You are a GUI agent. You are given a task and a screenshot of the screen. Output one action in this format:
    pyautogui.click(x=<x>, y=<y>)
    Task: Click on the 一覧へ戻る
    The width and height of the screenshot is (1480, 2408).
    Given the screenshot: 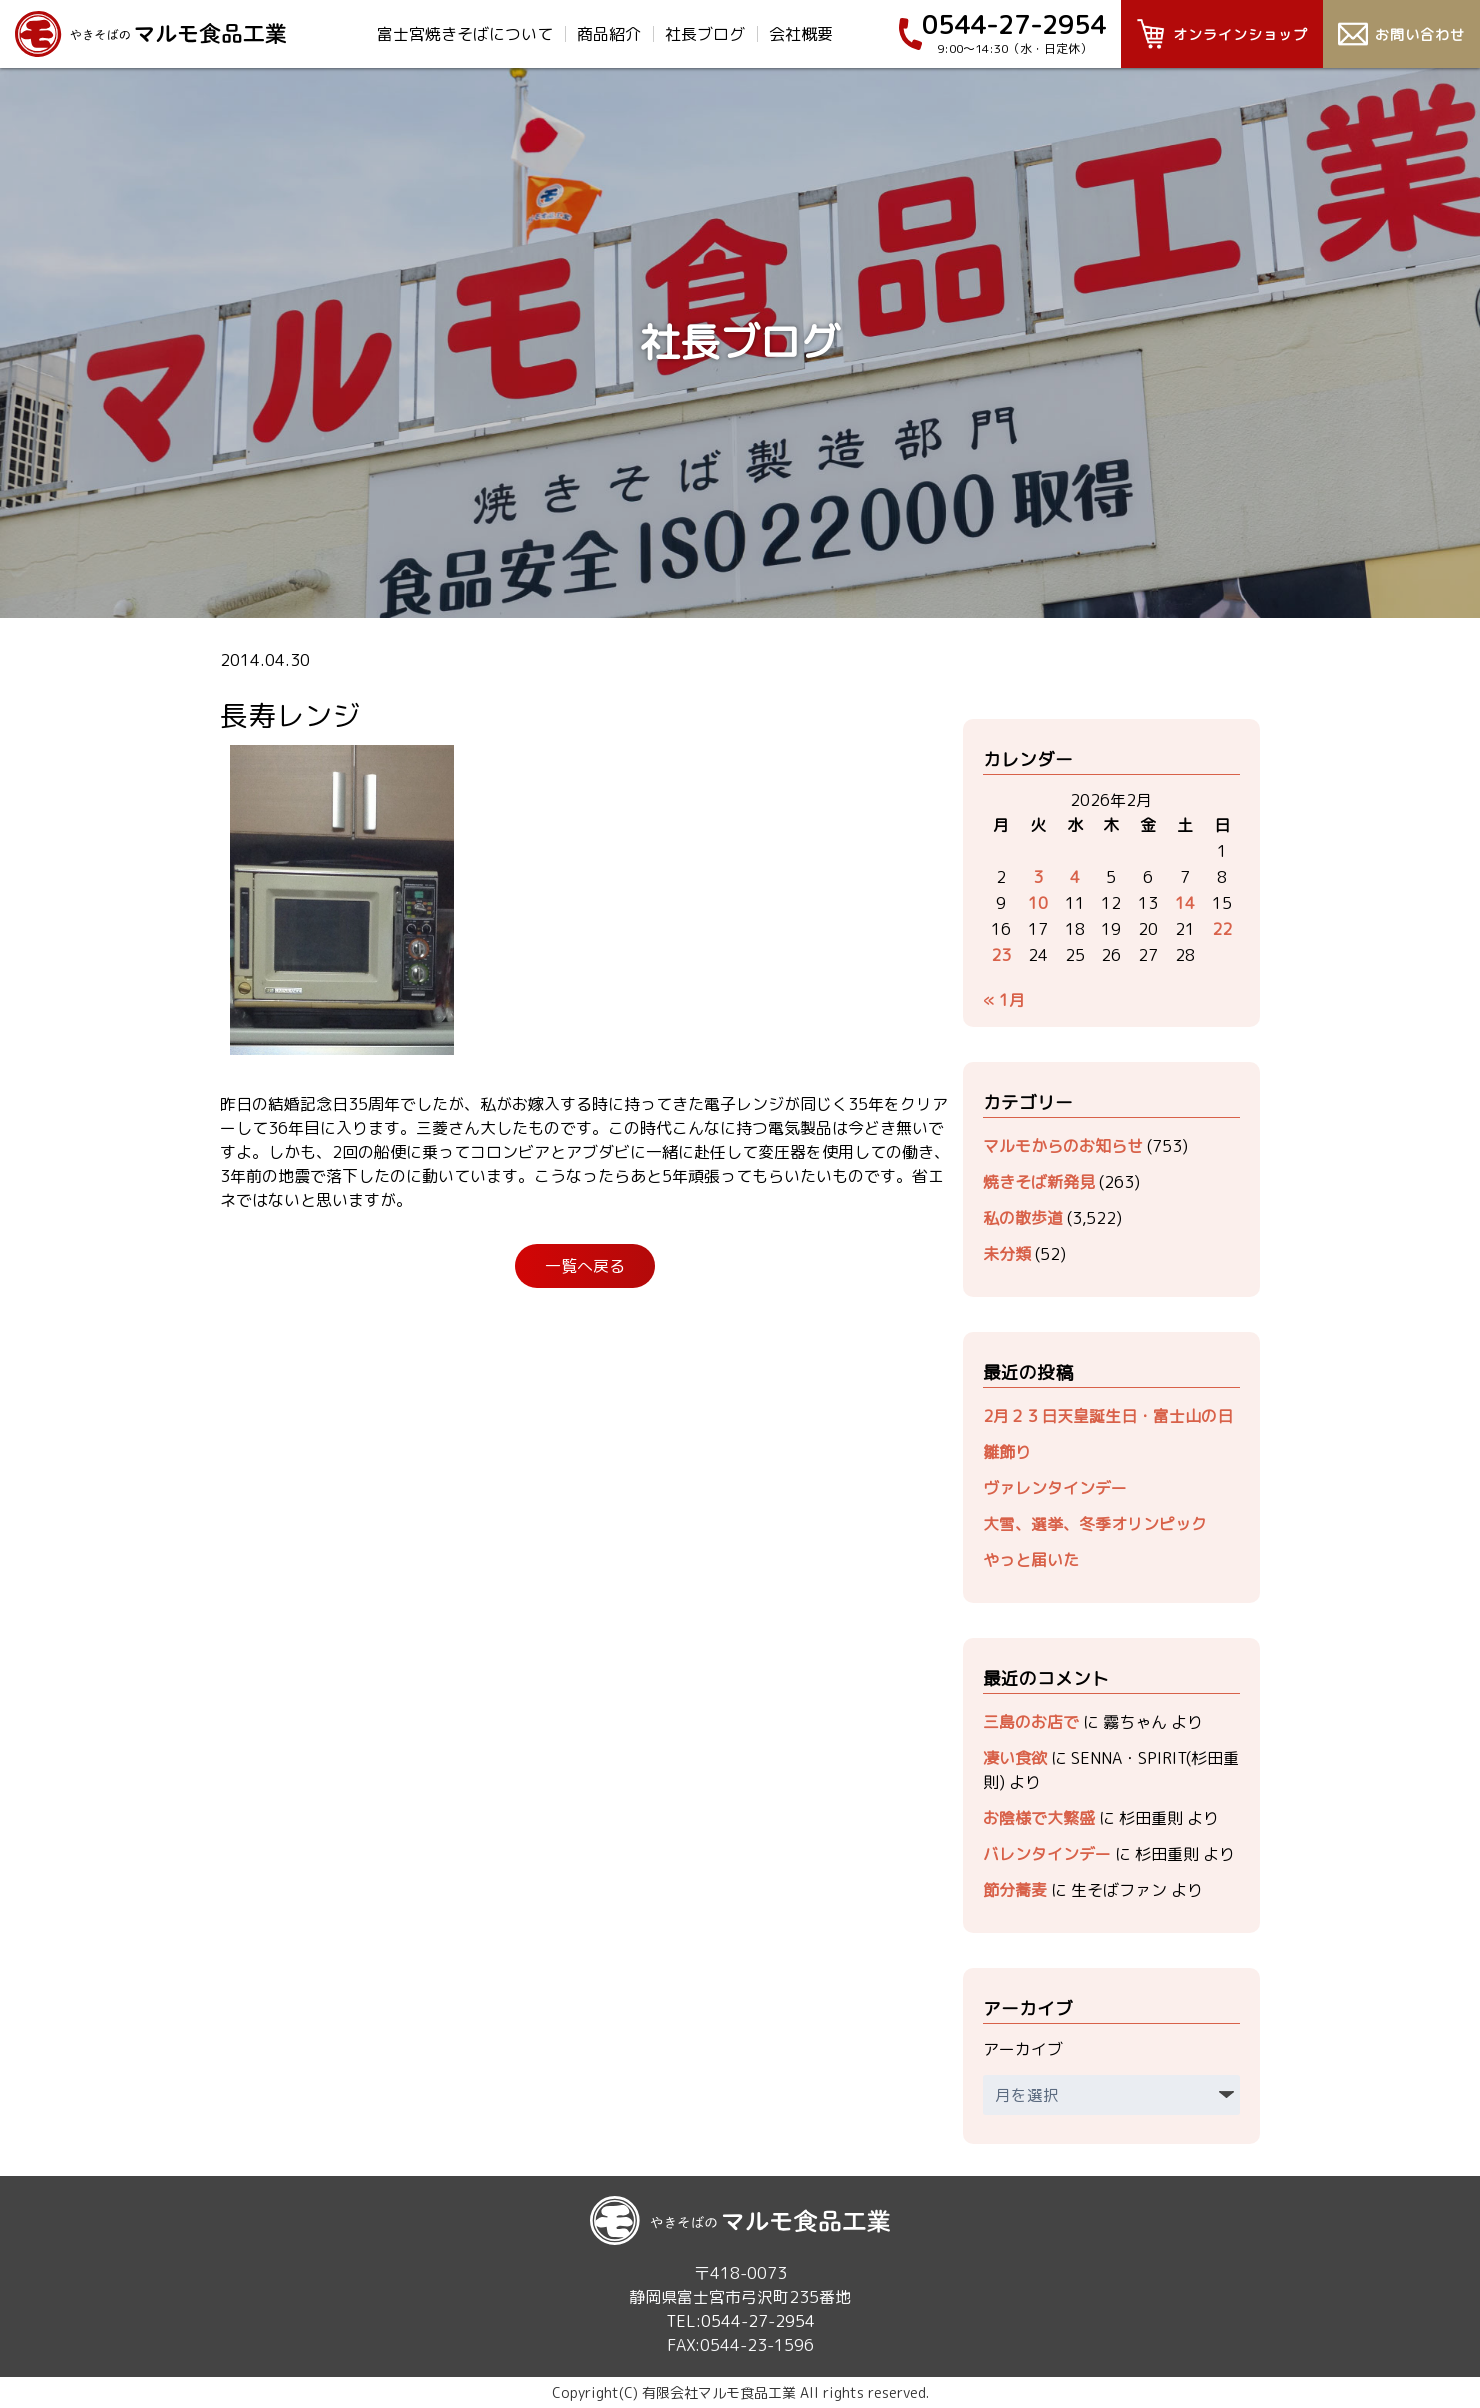 What is the action you would take?
    pyautogui.click(x=585, y=1266)
    